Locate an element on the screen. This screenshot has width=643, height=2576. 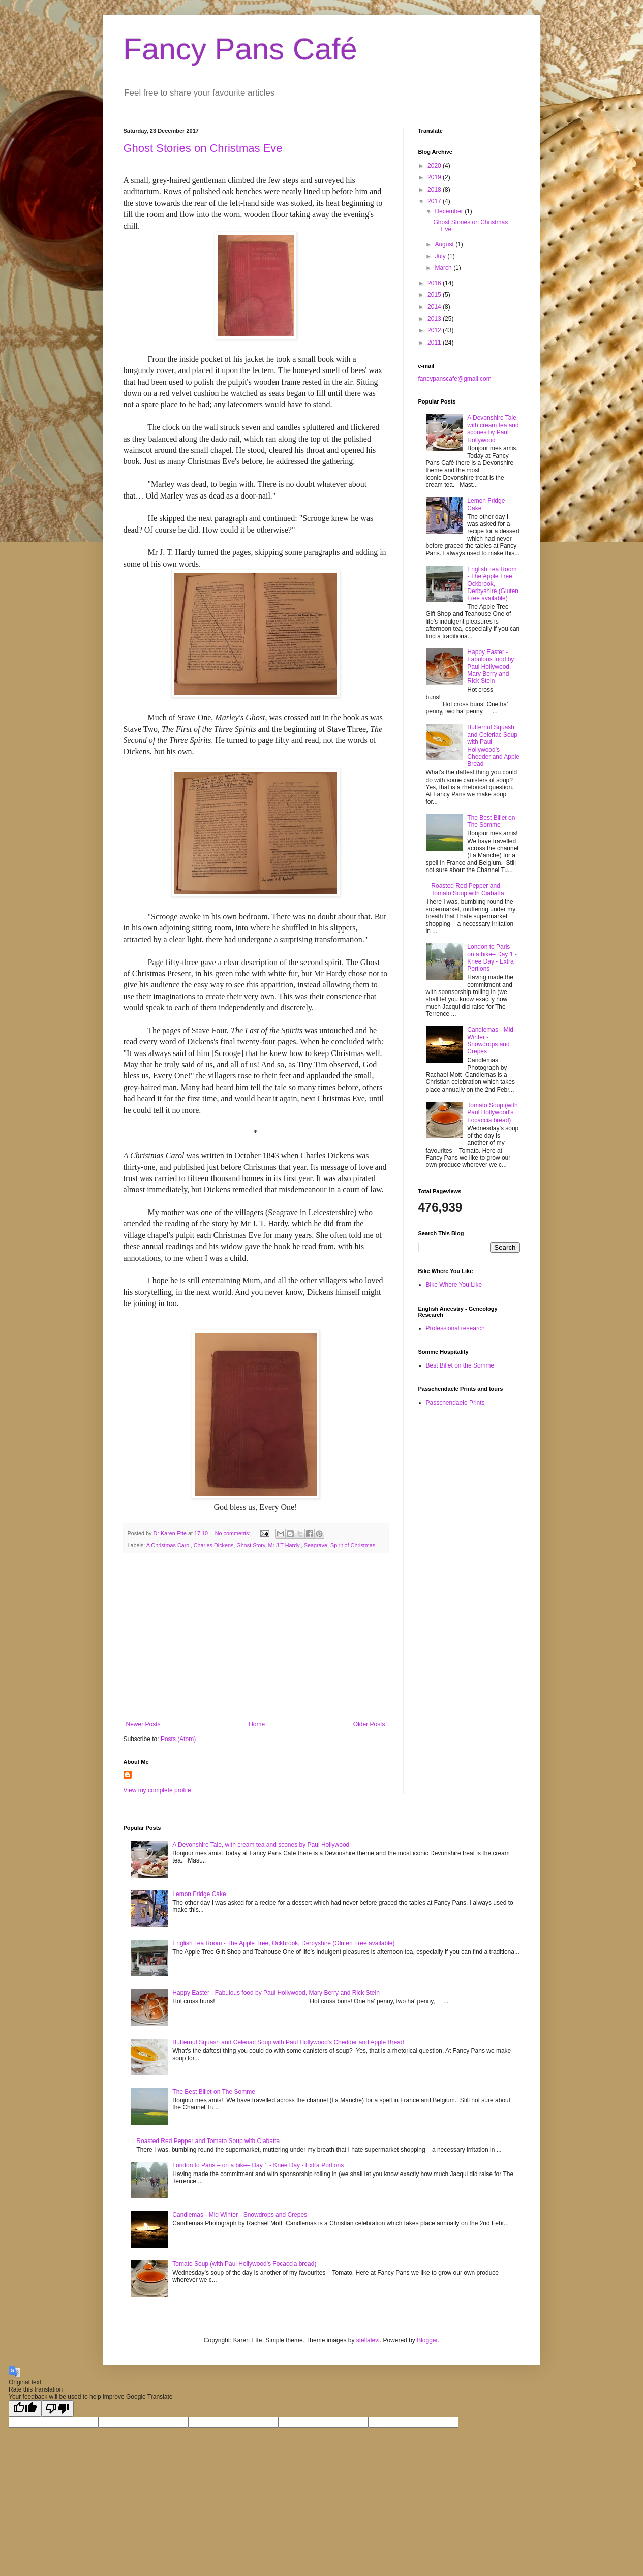
View my complete profile is located at coordinates (157, 1790).